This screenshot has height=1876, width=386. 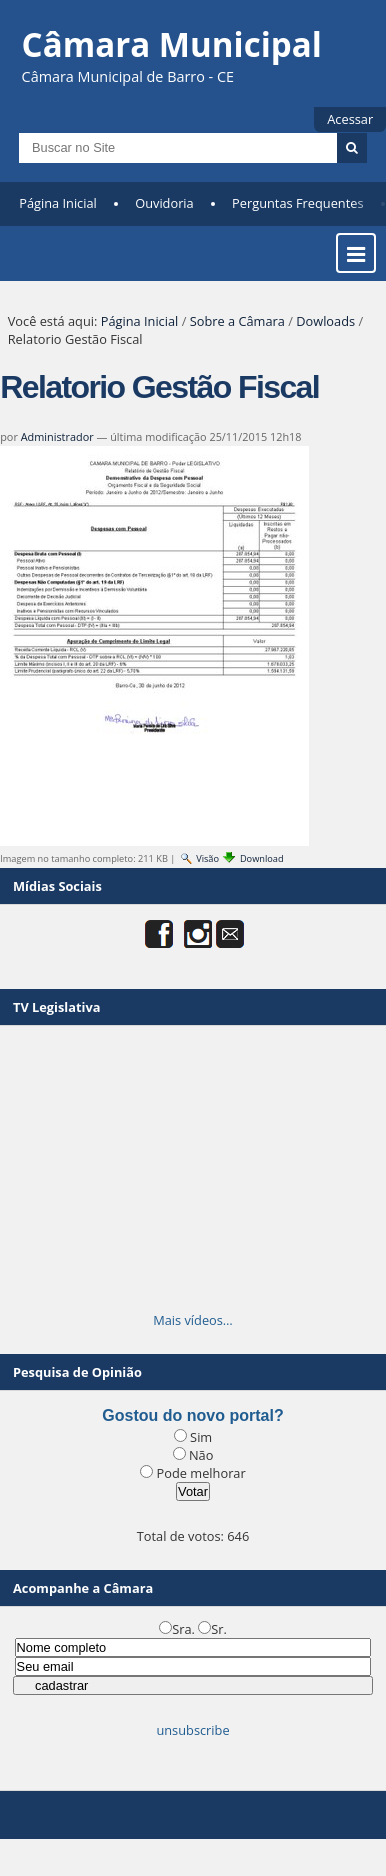 What do you see at coordinates (297, 203) in the screenshot?
I see `Perguntas Frequentes` at bounding box center [297, 203].